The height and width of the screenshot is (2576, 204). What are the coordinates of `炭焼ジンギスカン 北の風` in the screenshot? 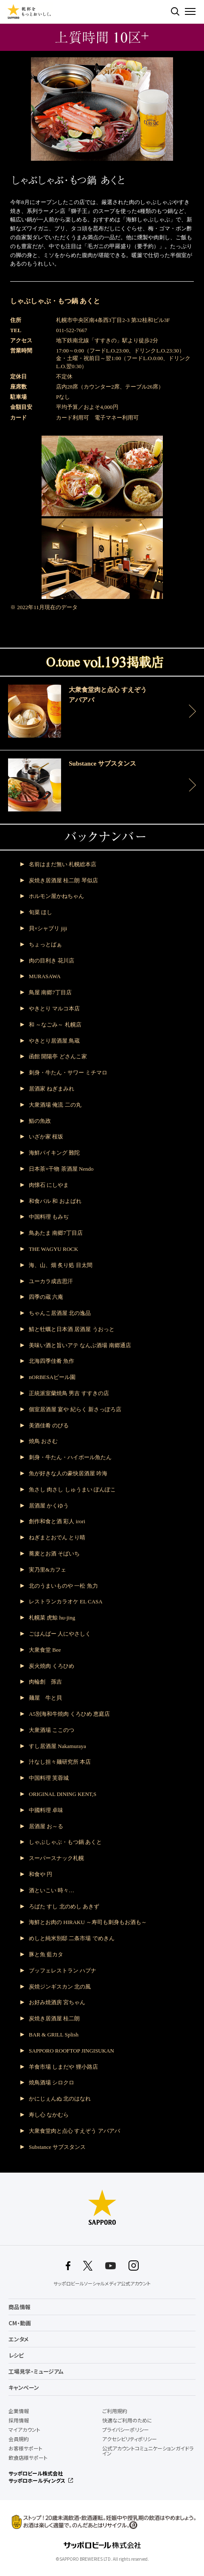 It's located at (60, 1986).